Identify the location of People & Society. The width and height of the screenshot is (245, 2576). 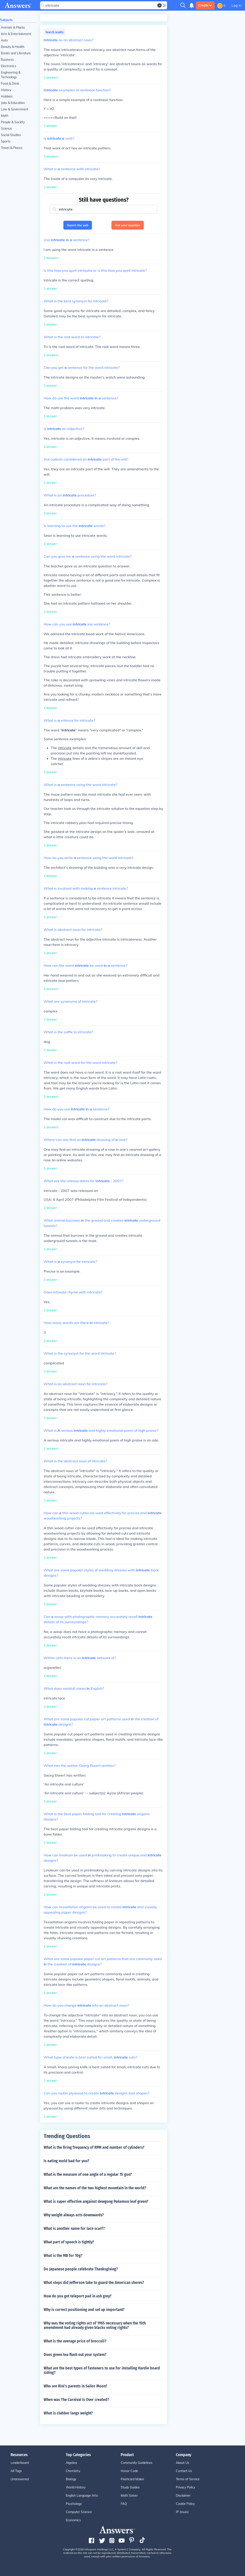
(13, 122).